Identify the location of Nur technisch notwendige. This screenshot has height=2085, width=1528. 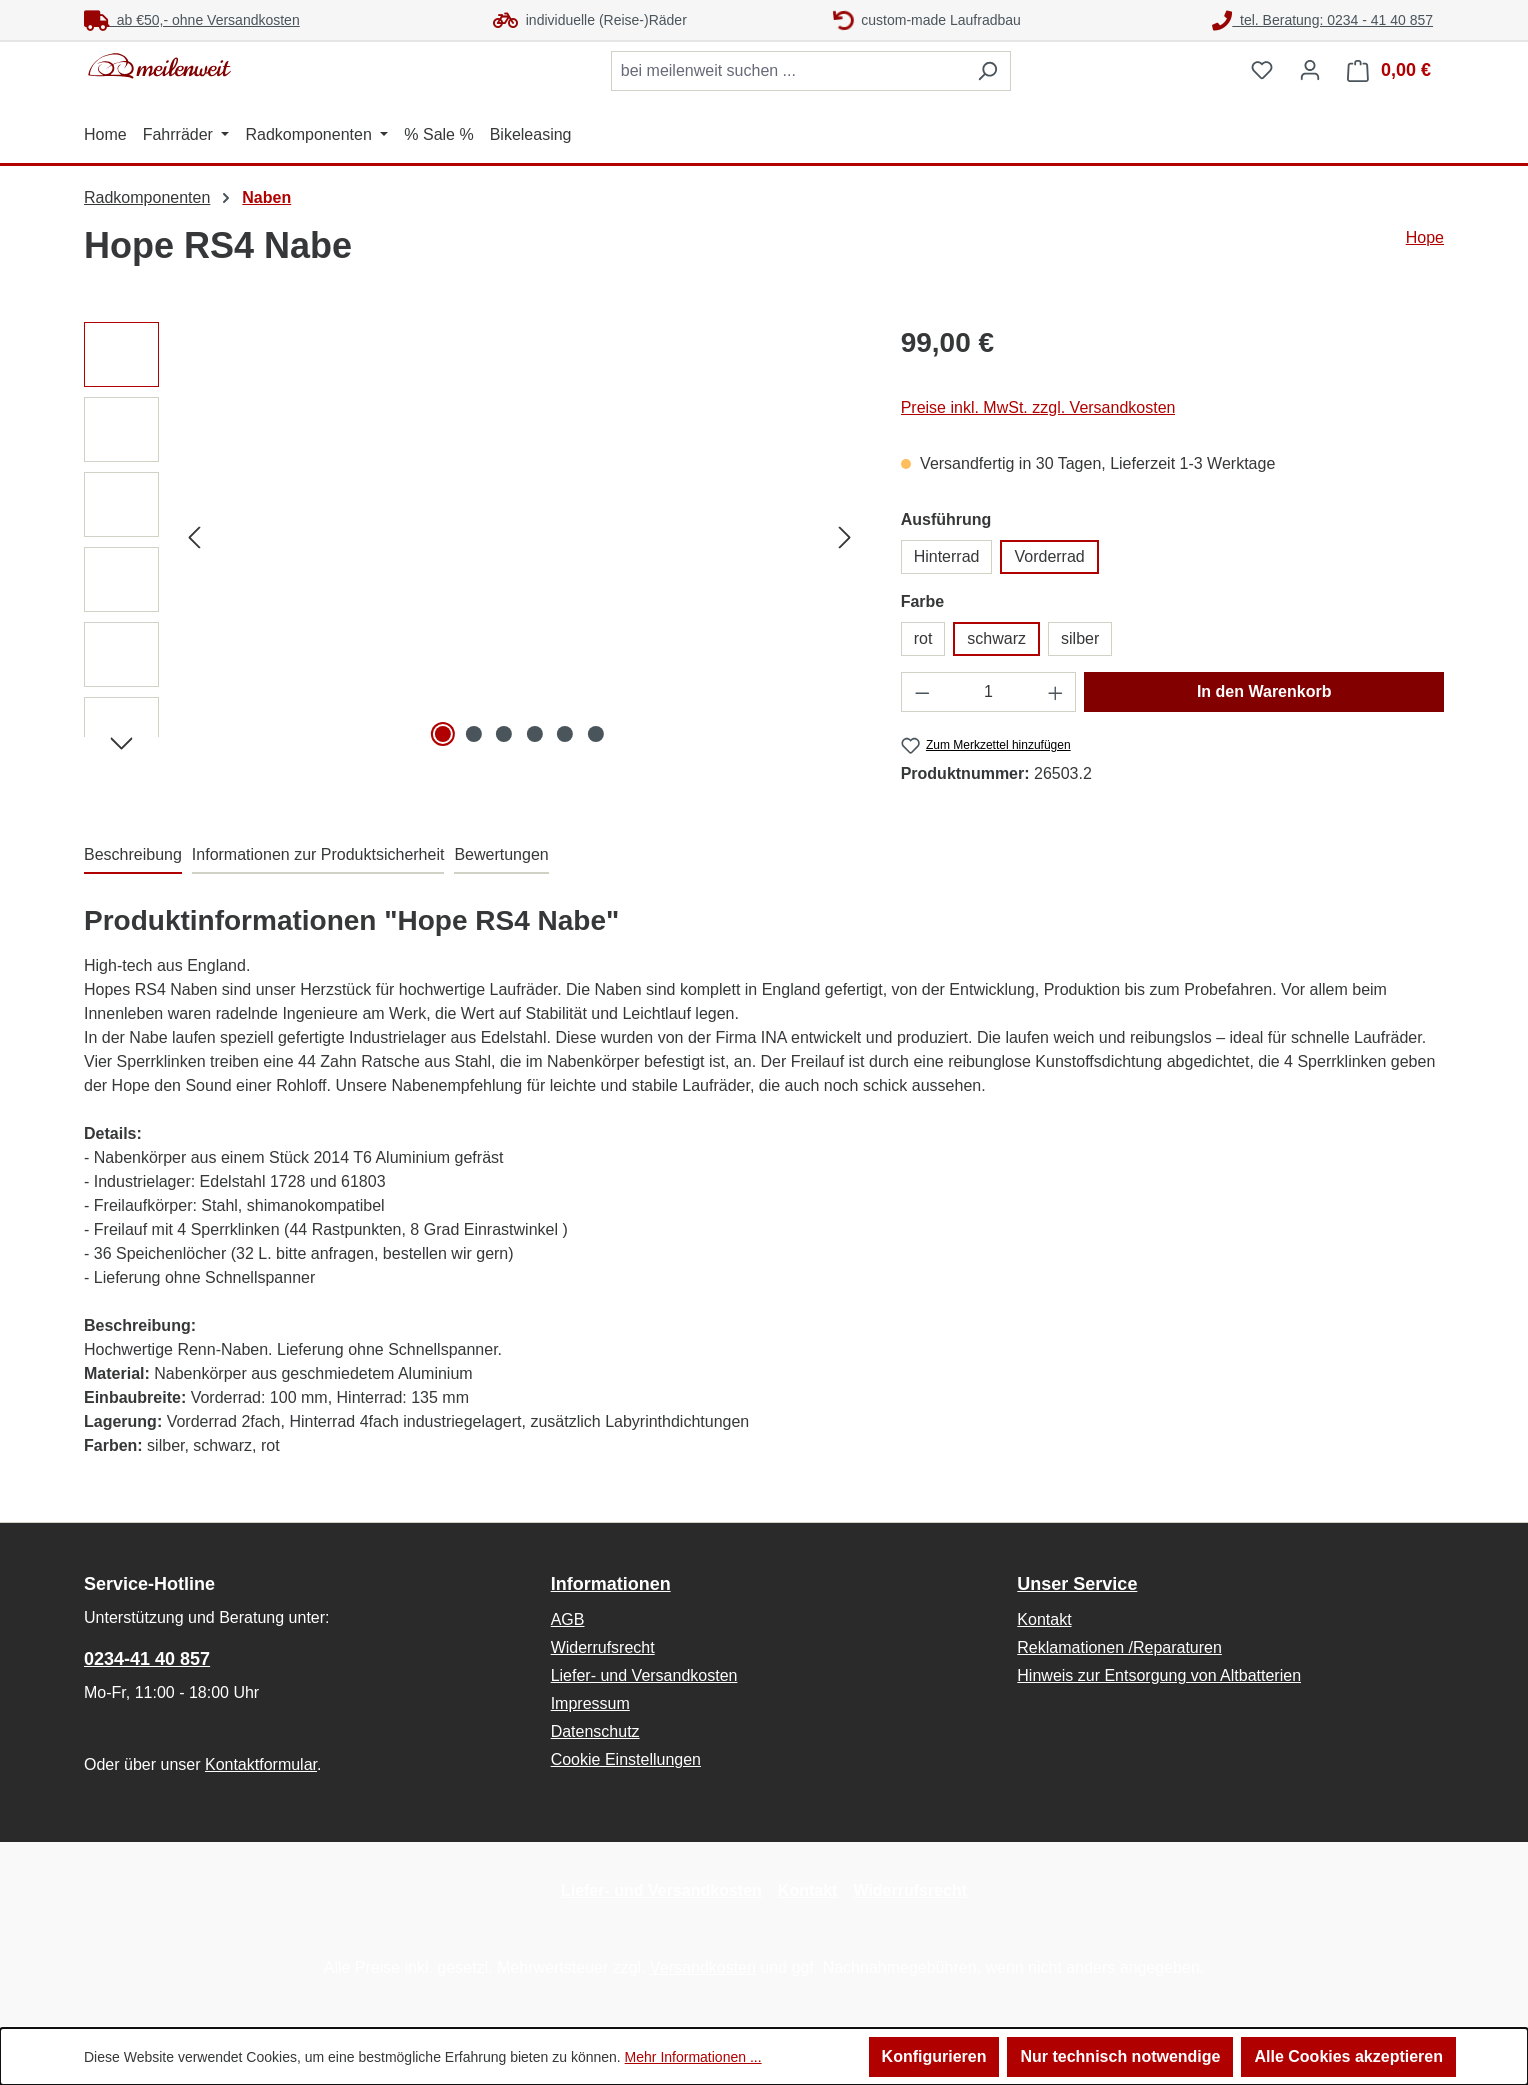
(1120, 2056).